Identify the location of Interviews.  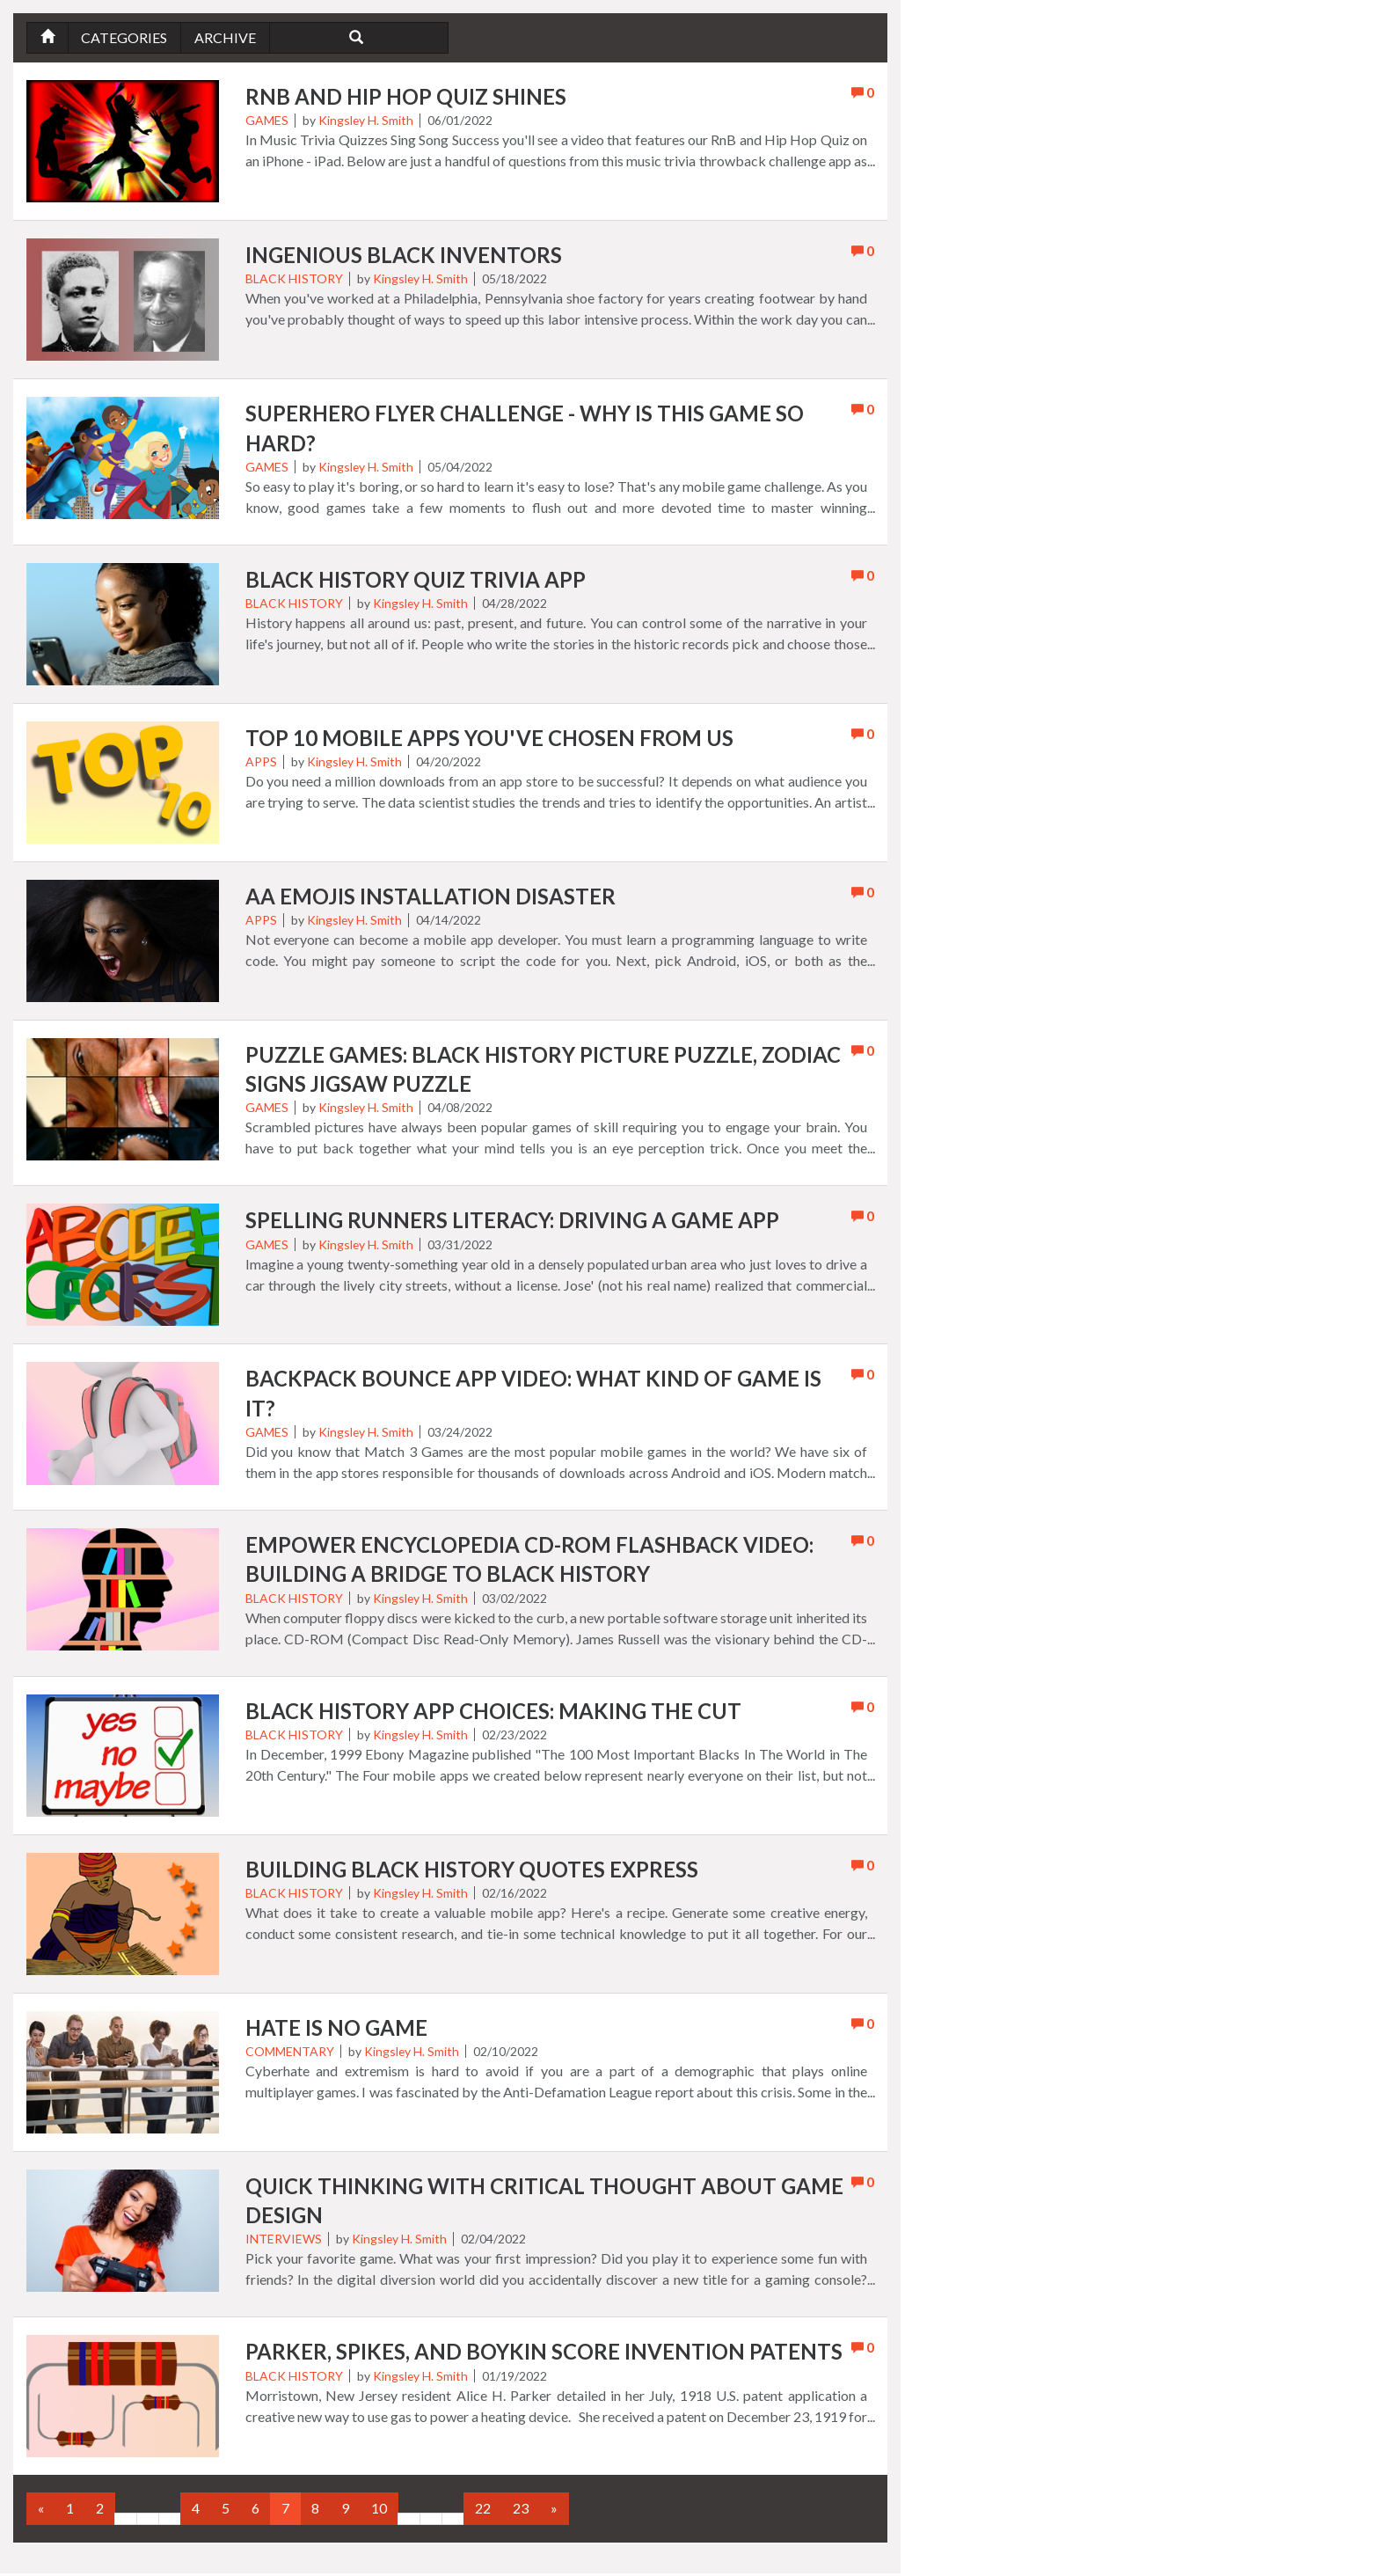
(283, 2241).